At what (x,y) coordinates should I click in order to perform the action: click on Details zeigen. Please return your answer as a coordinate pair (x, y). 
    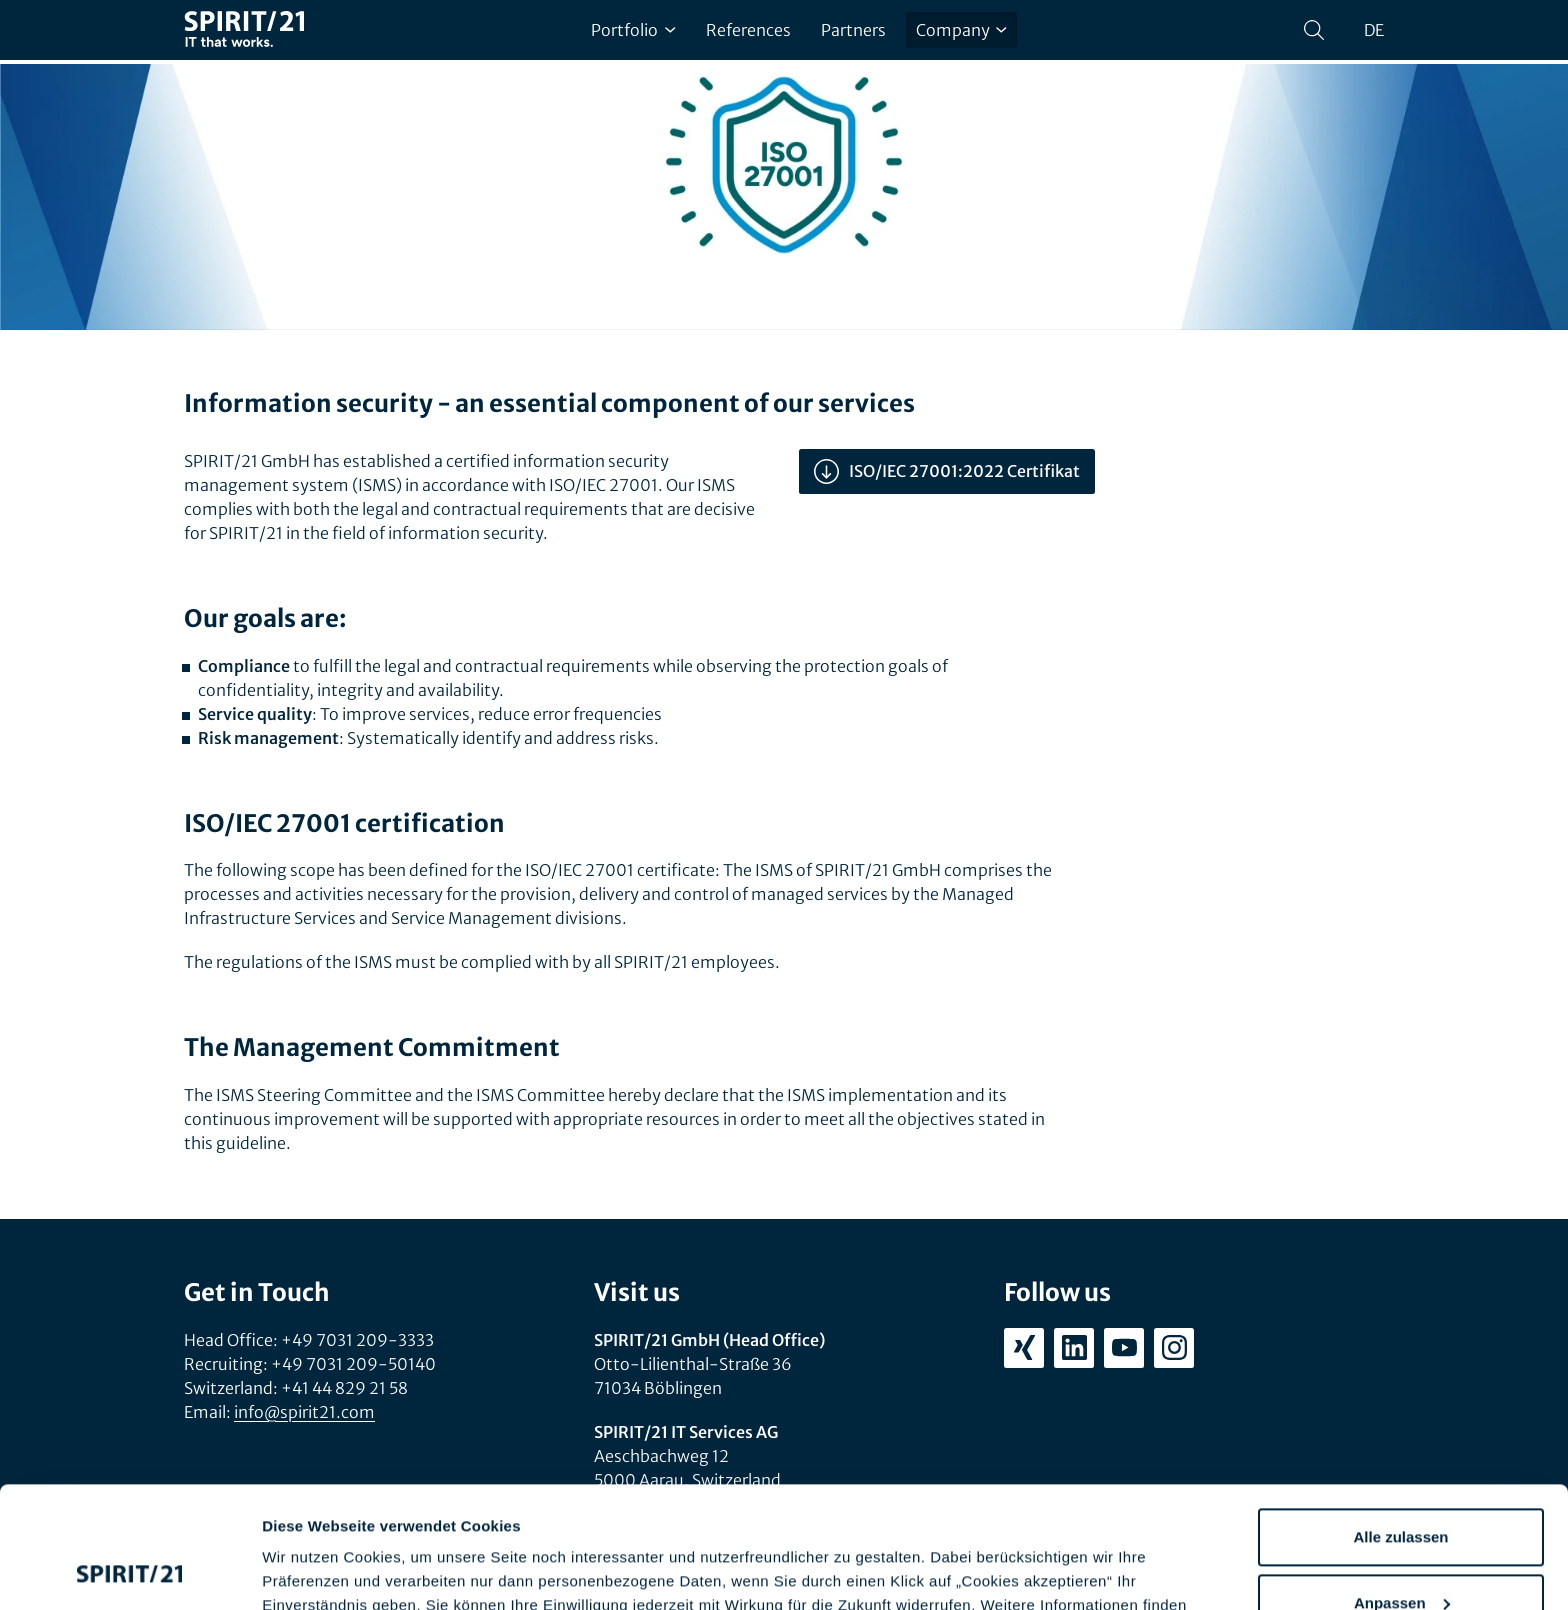
    Looking at the image, I should click on (312, 1570).